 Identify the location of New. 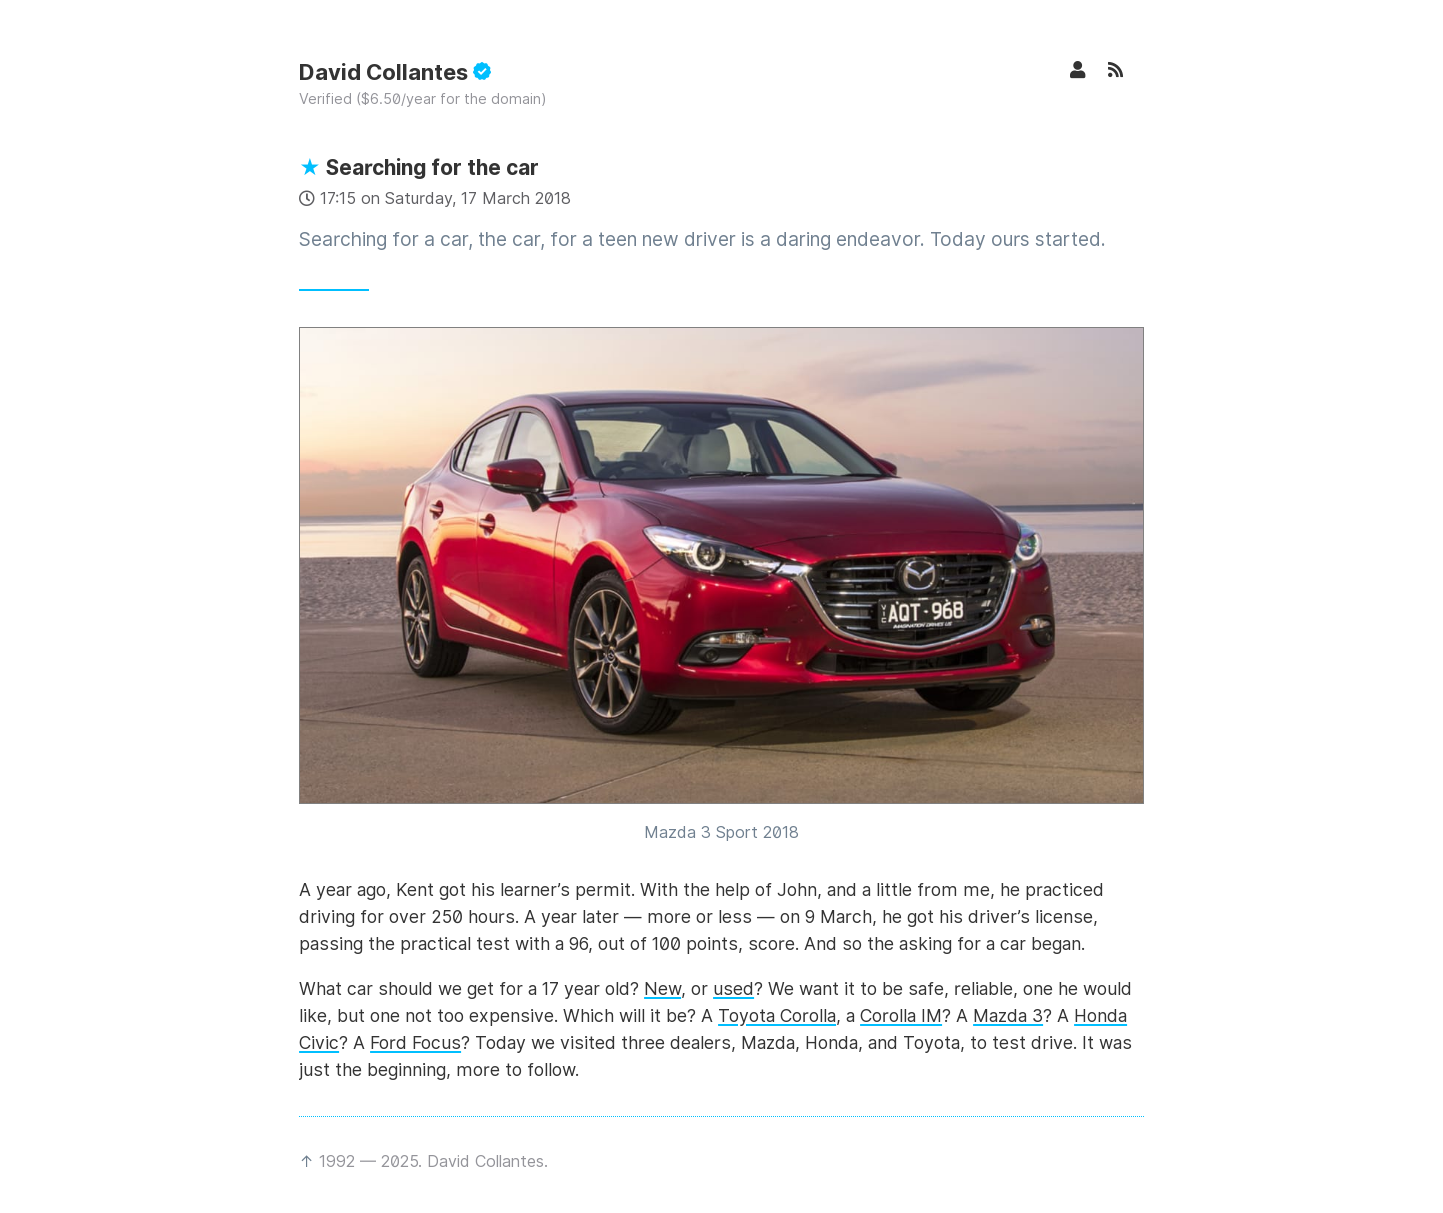
(662, 988).